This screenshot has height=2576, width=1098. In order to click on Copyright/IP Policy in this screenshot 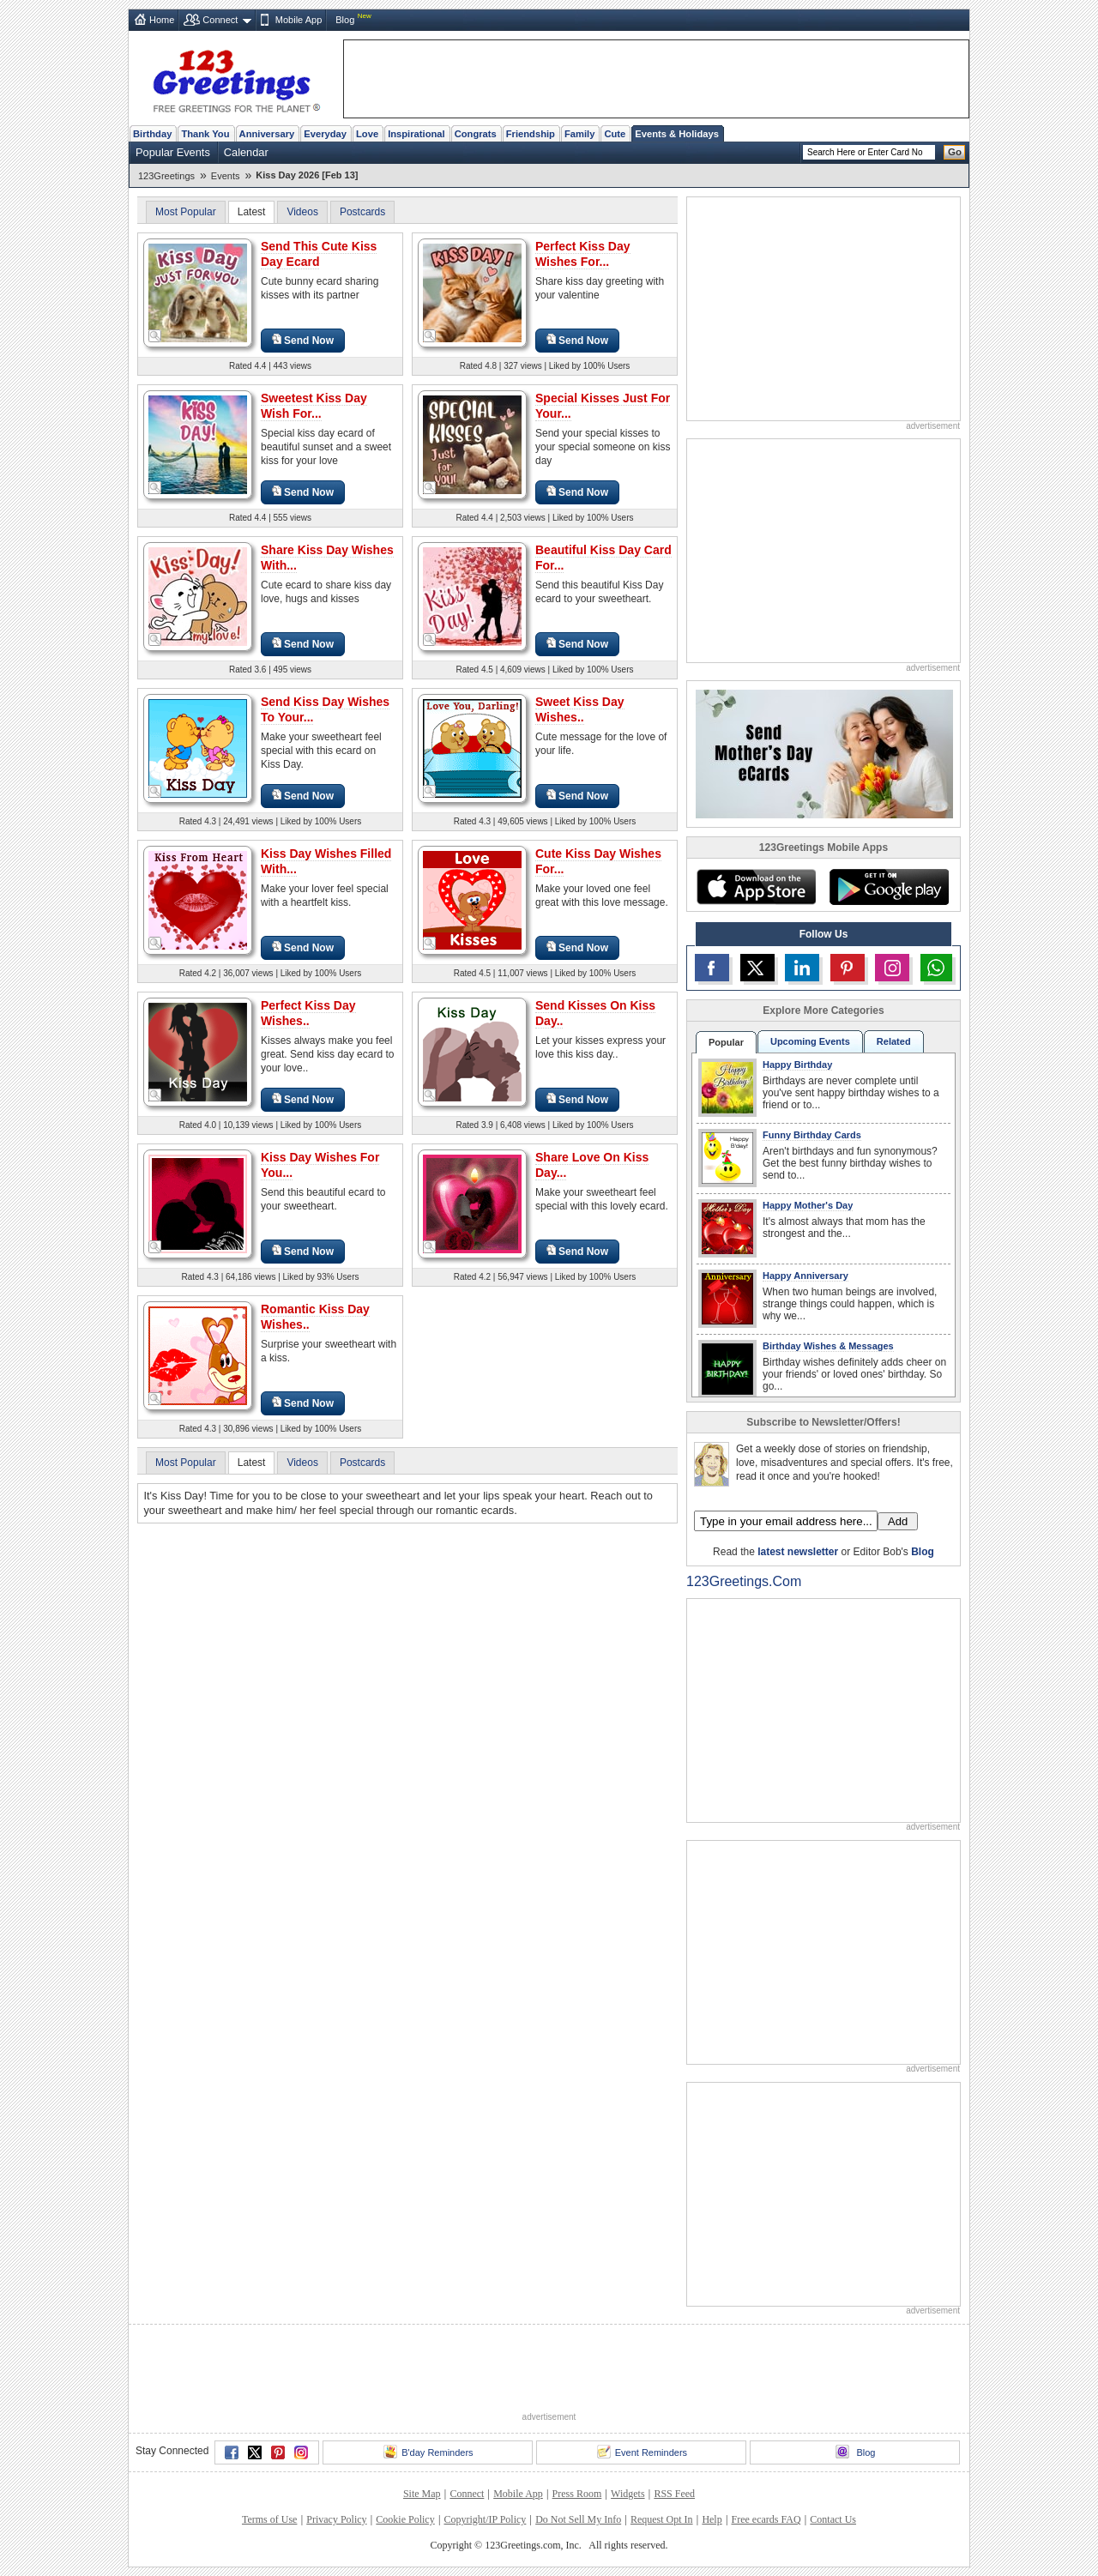, I will do `click(484, 2519)`.